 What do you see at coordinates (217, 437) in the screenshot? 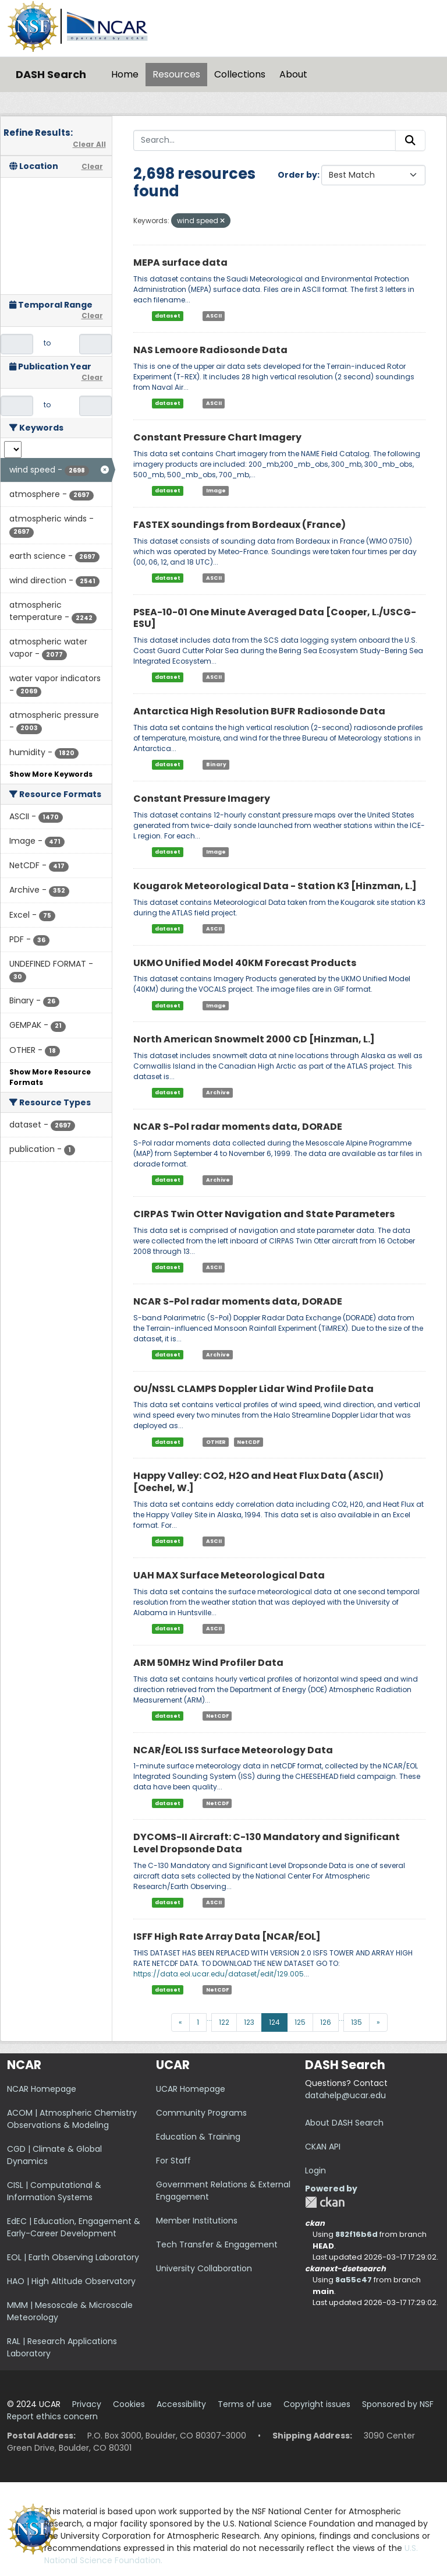
I see `Constant Pressure Chart Imagery` at bounding box center [217, 437].